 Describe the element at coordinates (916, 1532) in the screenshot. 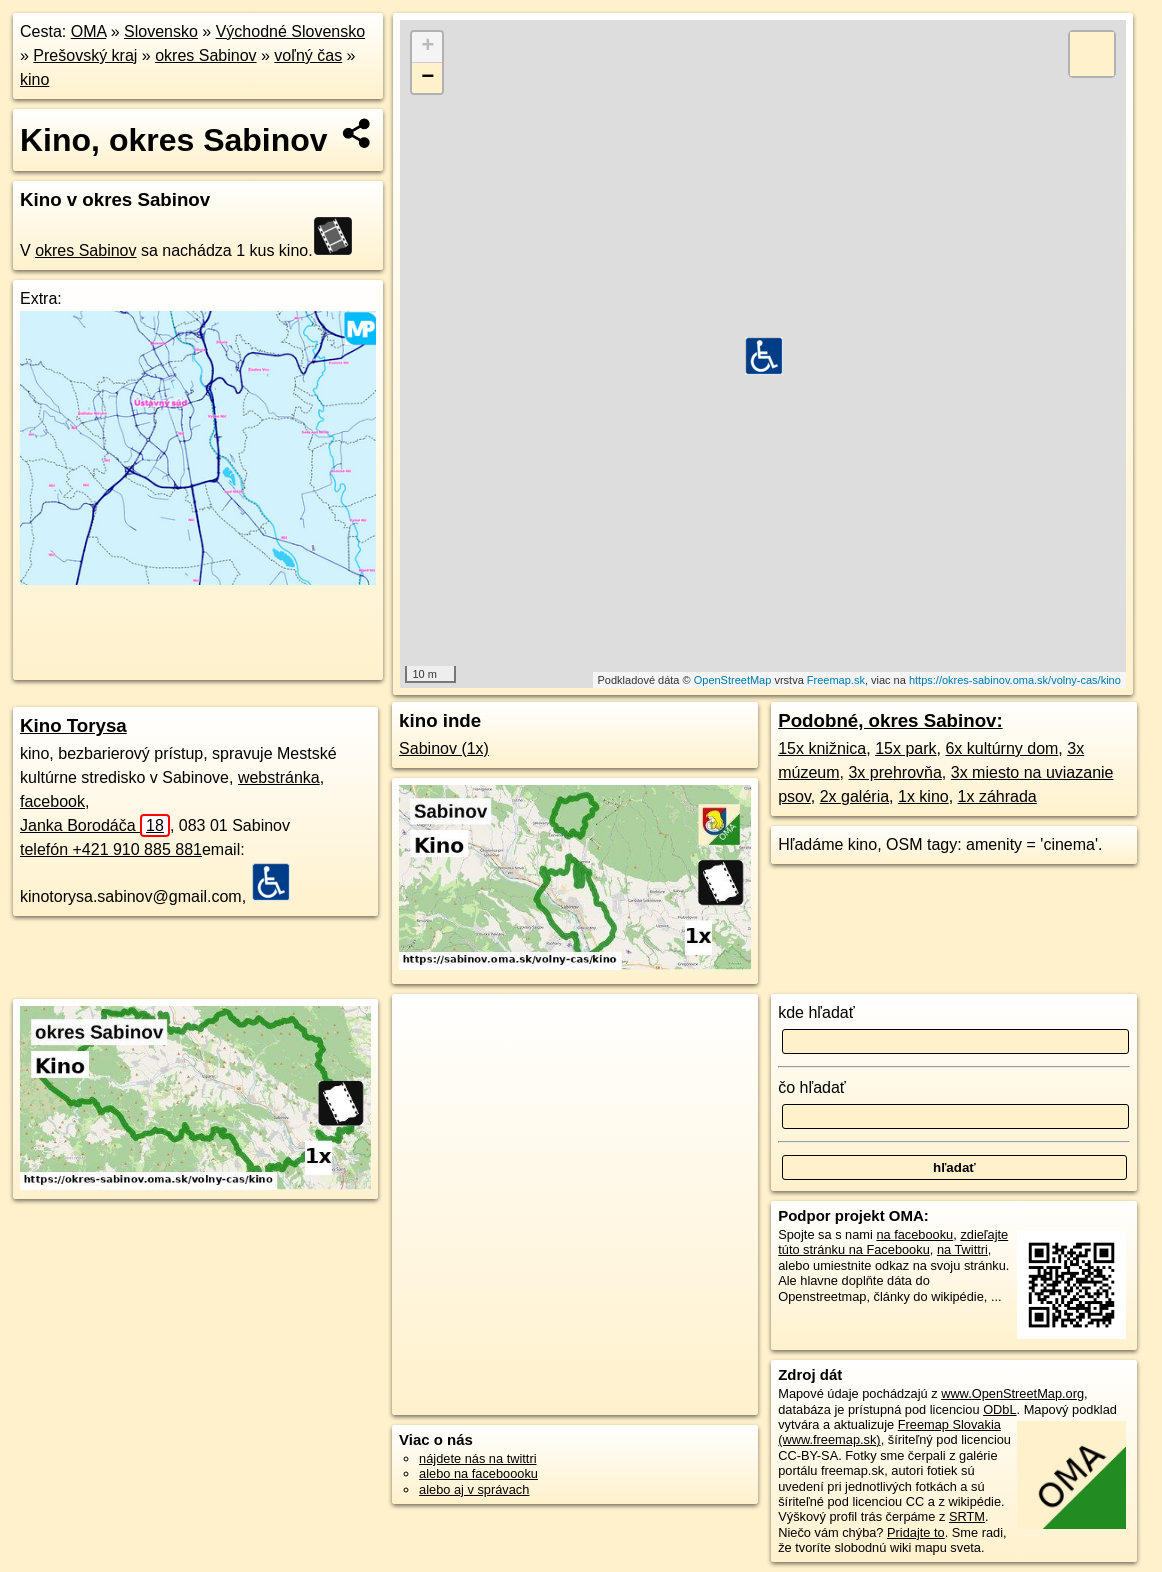

I see `Pridajte to` at that location.